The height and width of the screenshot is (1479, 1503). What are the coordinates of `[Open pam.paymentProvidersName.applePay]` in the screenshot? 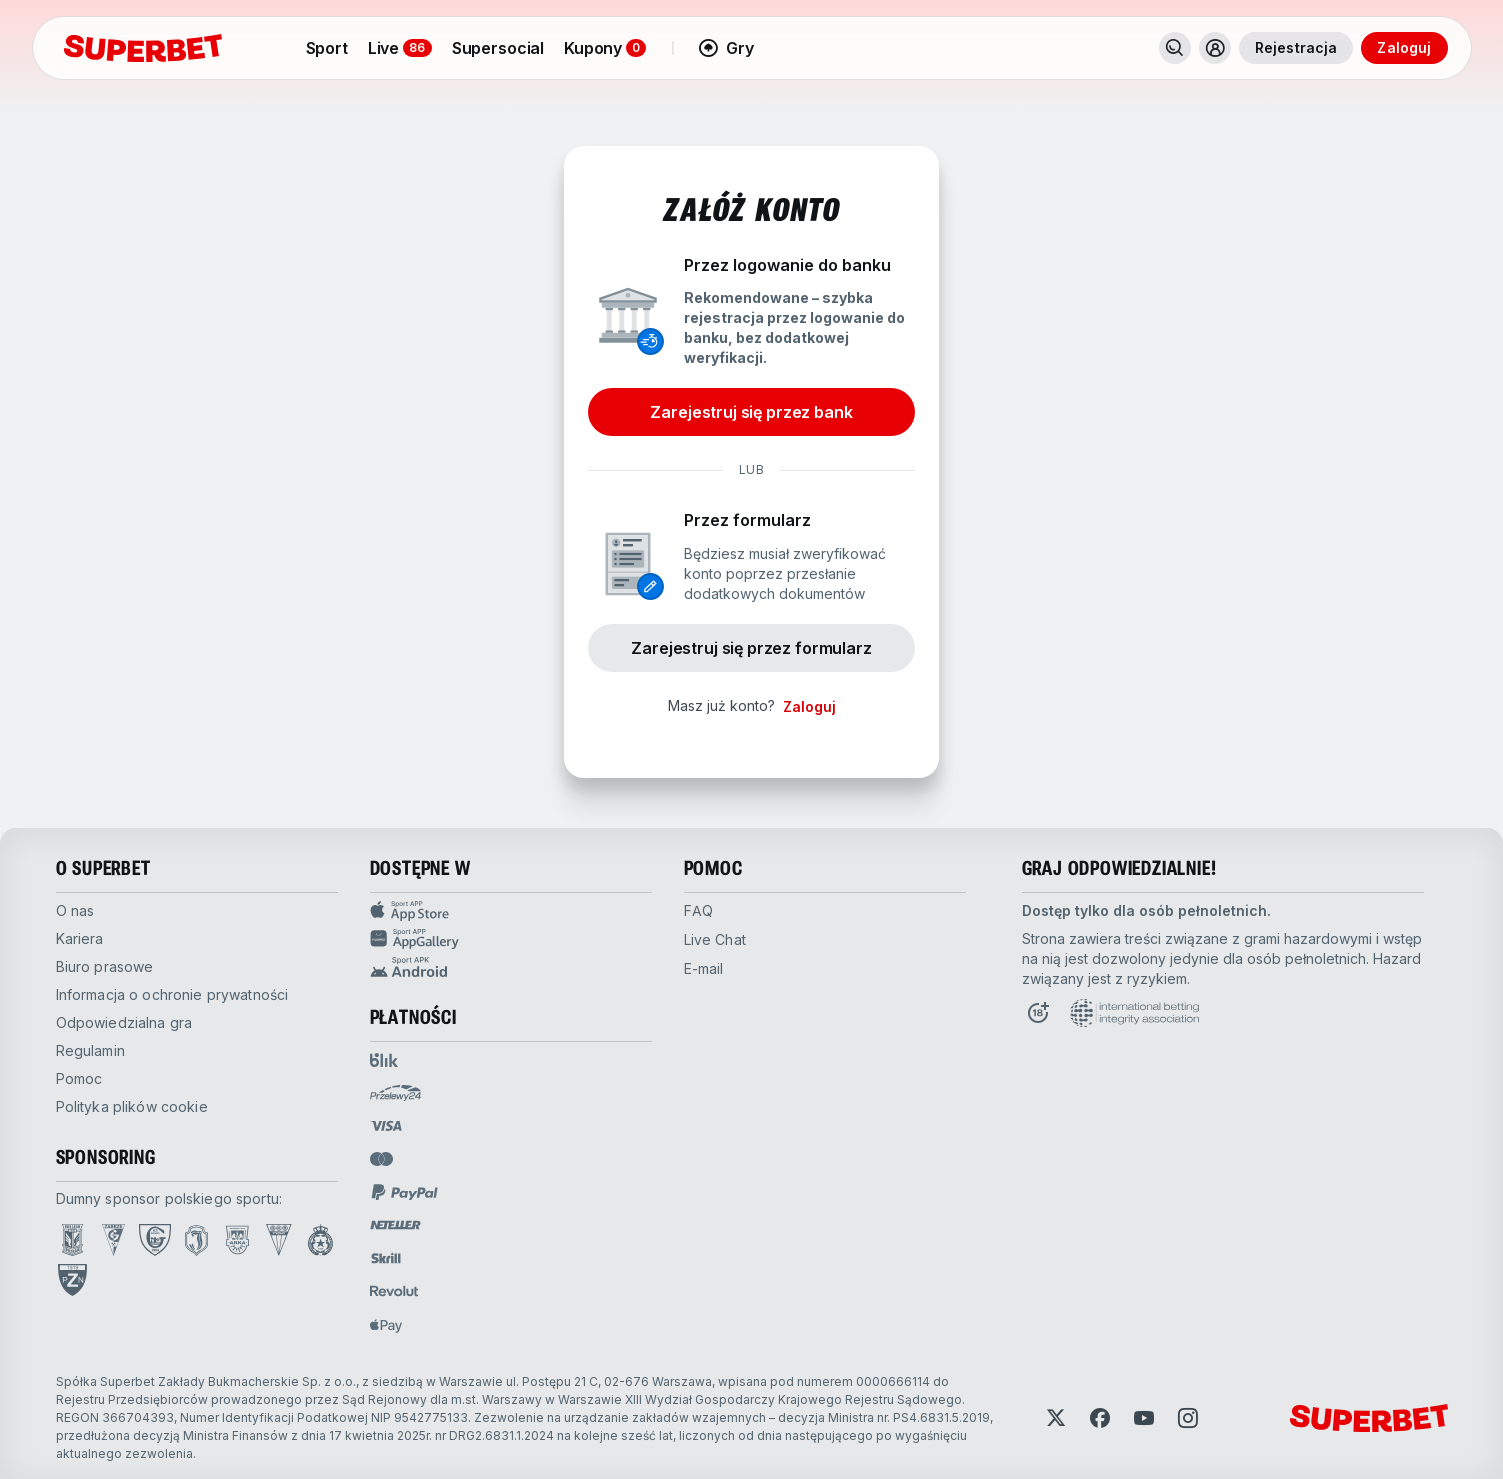 It's located at (386, 1325).